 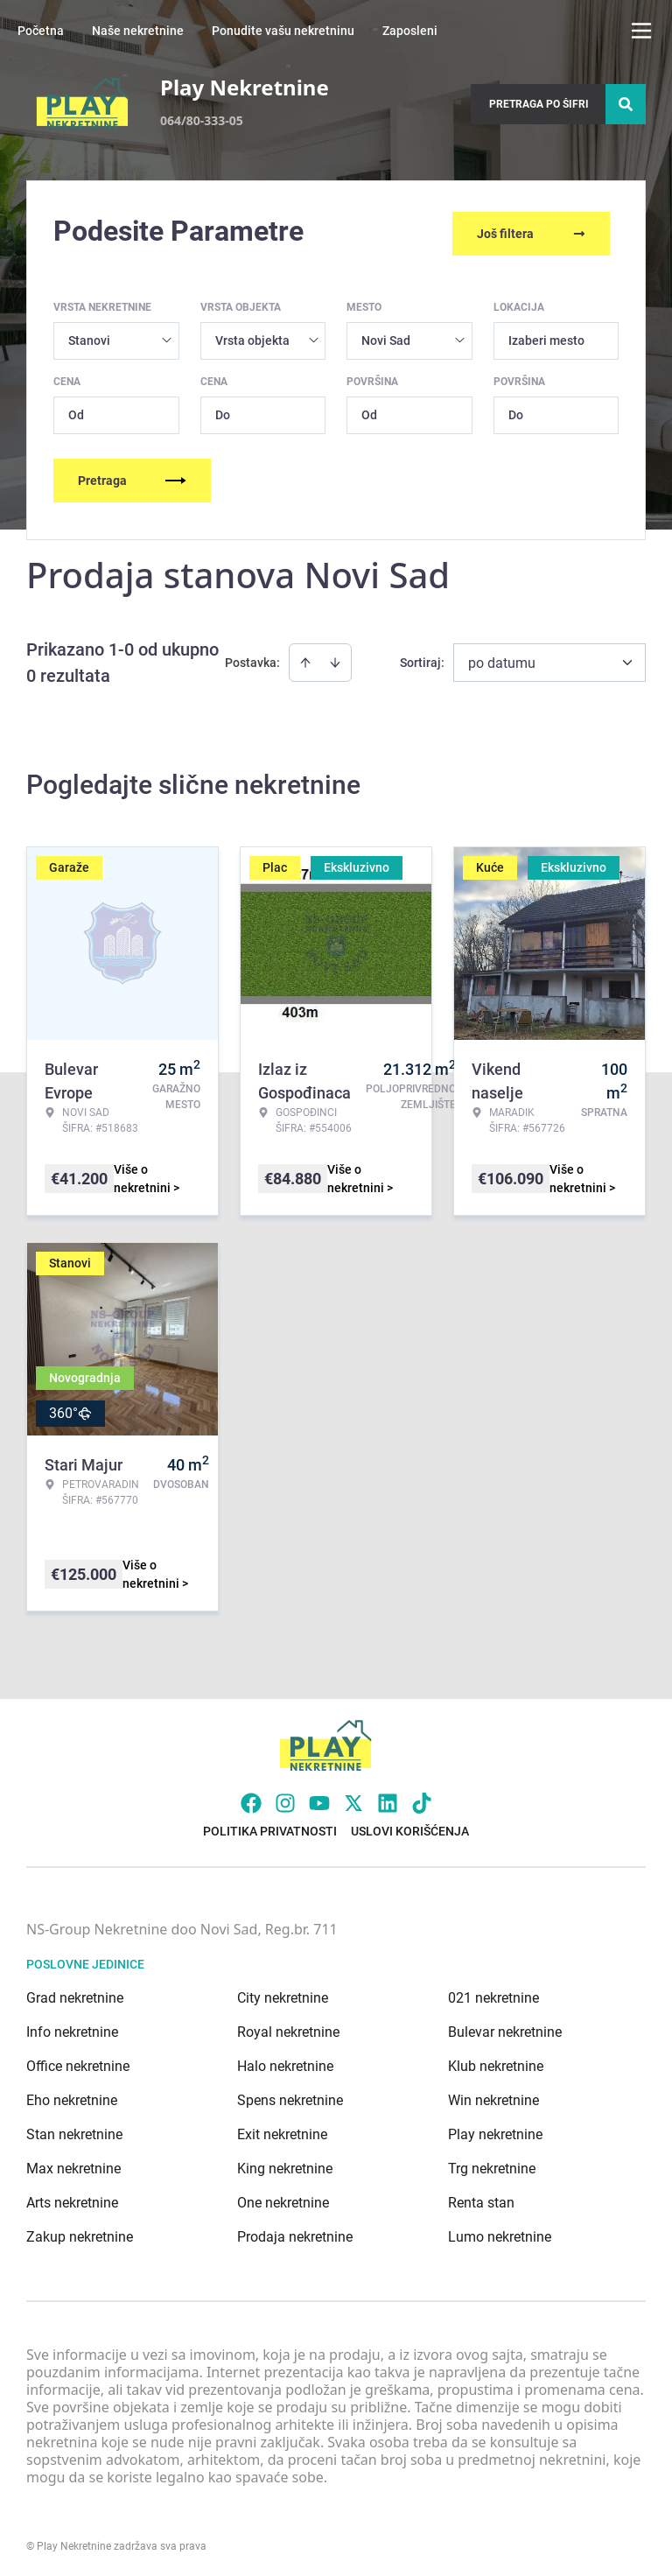 What do you see at coordinates (626, 104) in the screenshot?
I see `[Search]` at bounding box center [626, 104].